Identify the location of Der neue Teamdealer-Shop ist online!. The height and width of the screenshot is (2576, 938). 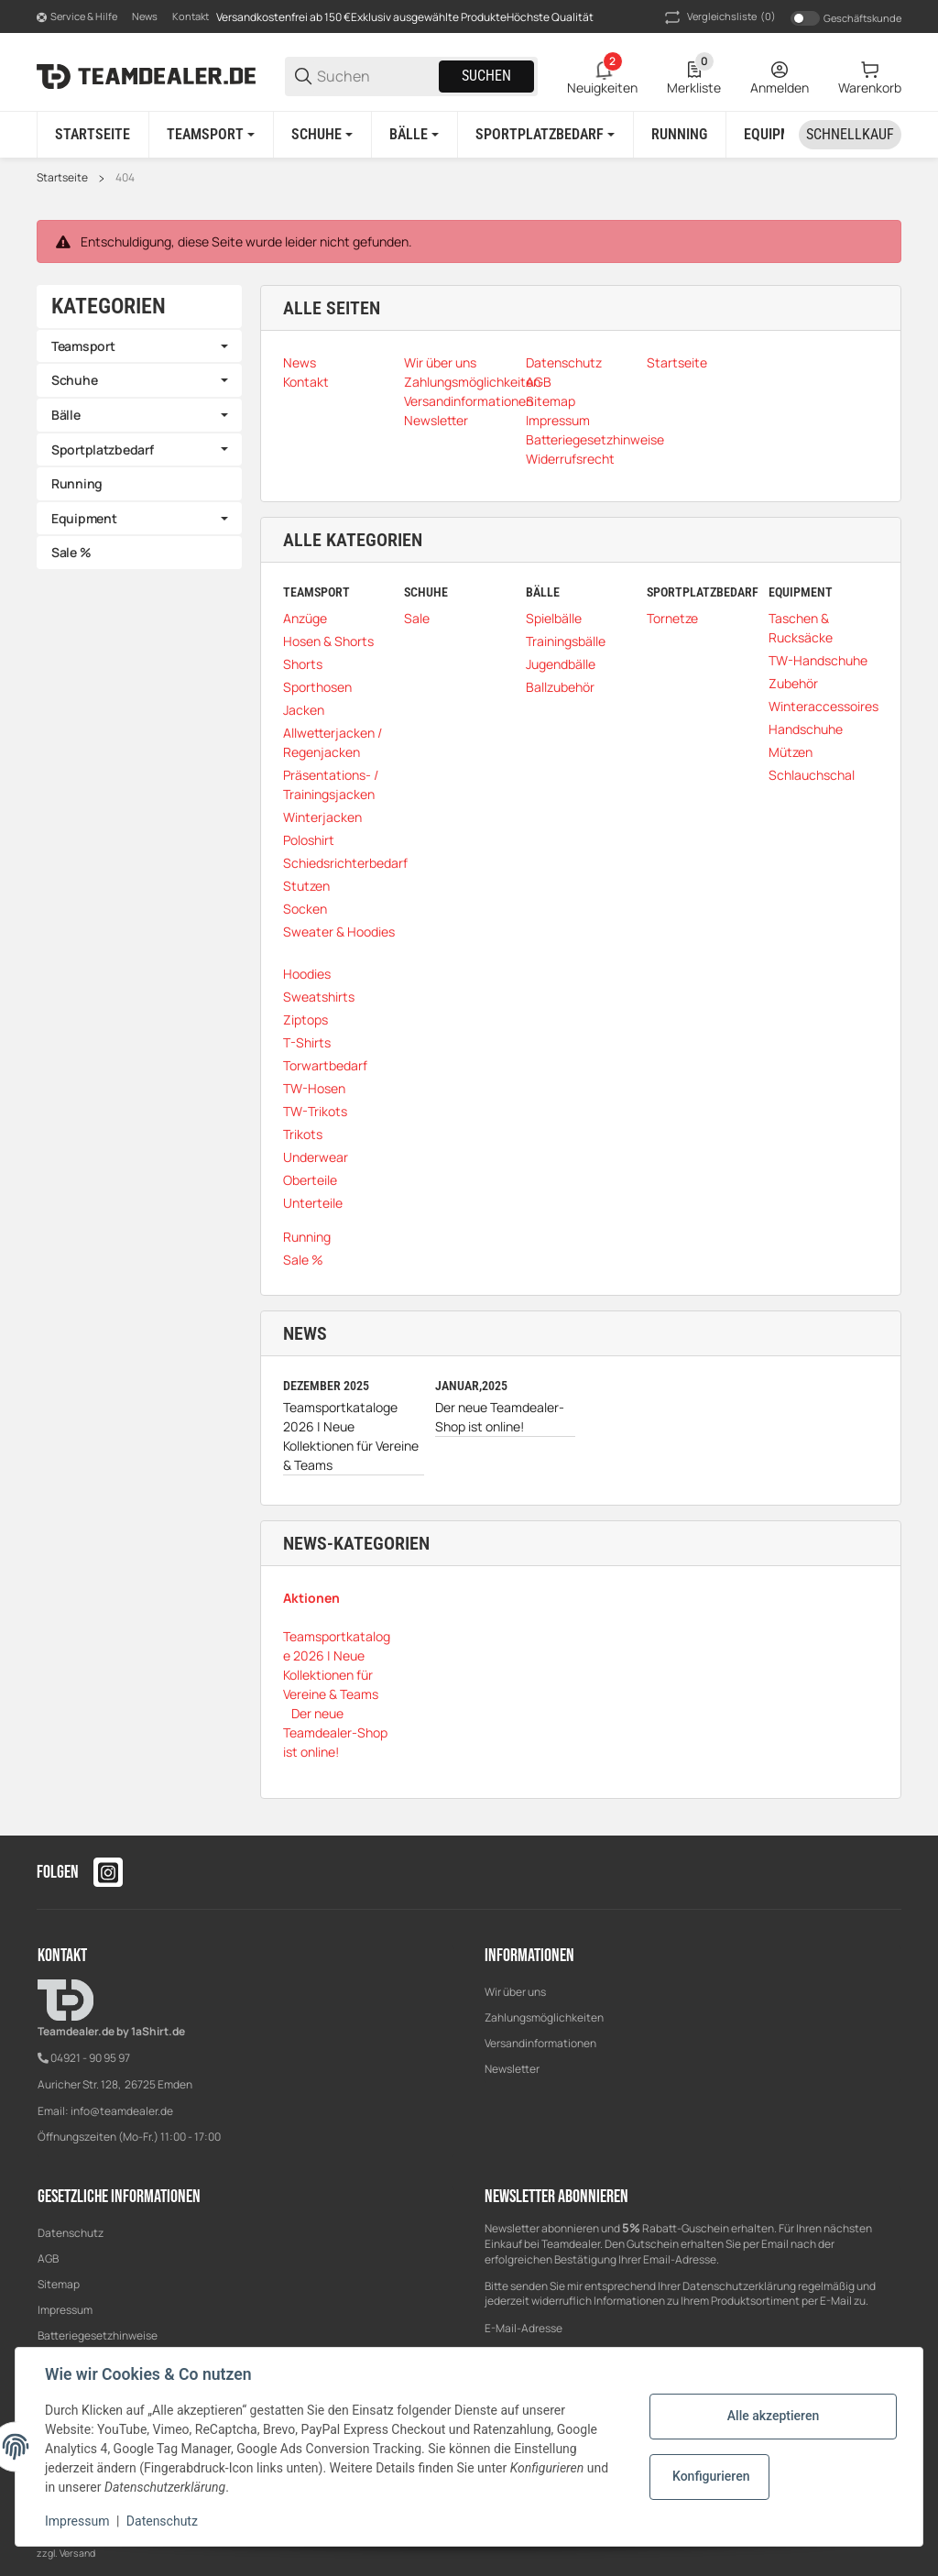
(499, 1416).